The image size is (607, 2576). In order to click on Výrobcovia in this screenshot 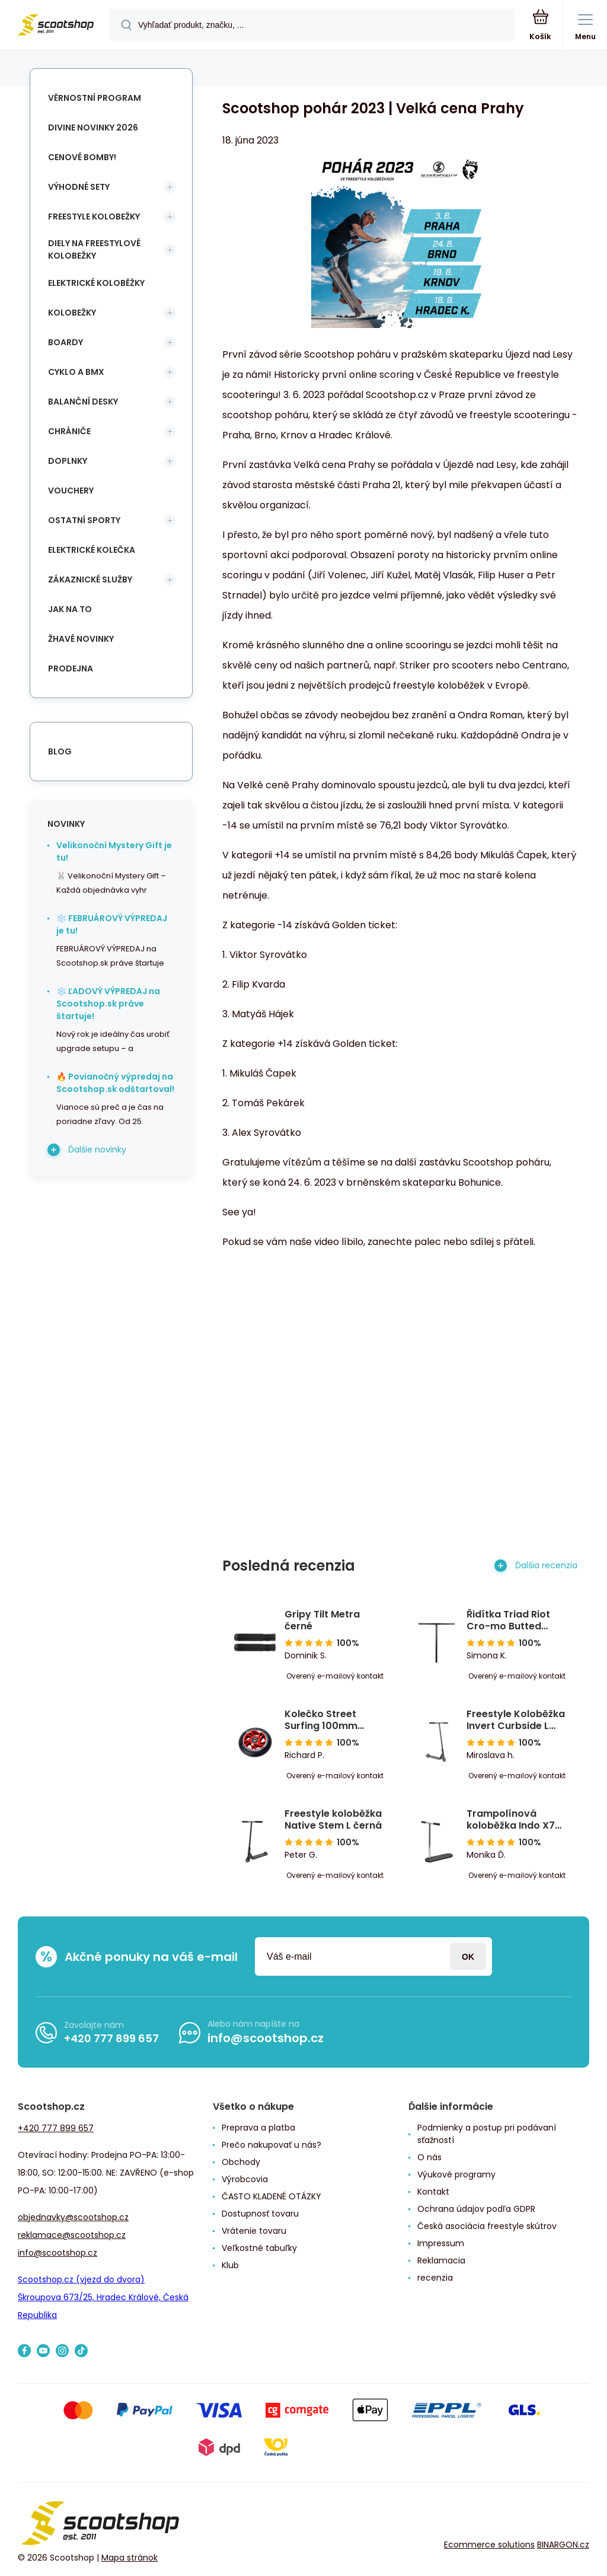, I will do `click(245, 2179)`.